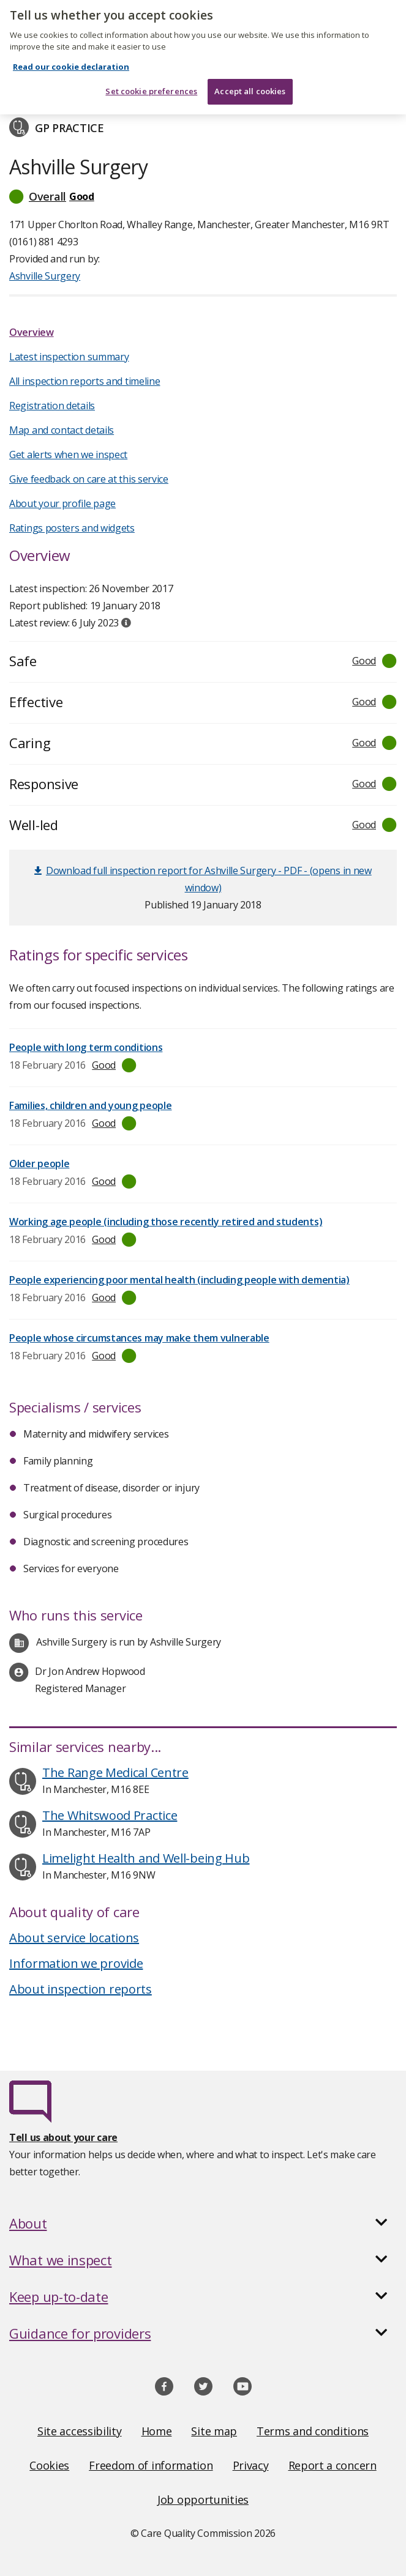 This screenshot has width=406, height=2576. Describe the element at coordinates (214, 2431) in the screenshot. I see `Site map` at that location.